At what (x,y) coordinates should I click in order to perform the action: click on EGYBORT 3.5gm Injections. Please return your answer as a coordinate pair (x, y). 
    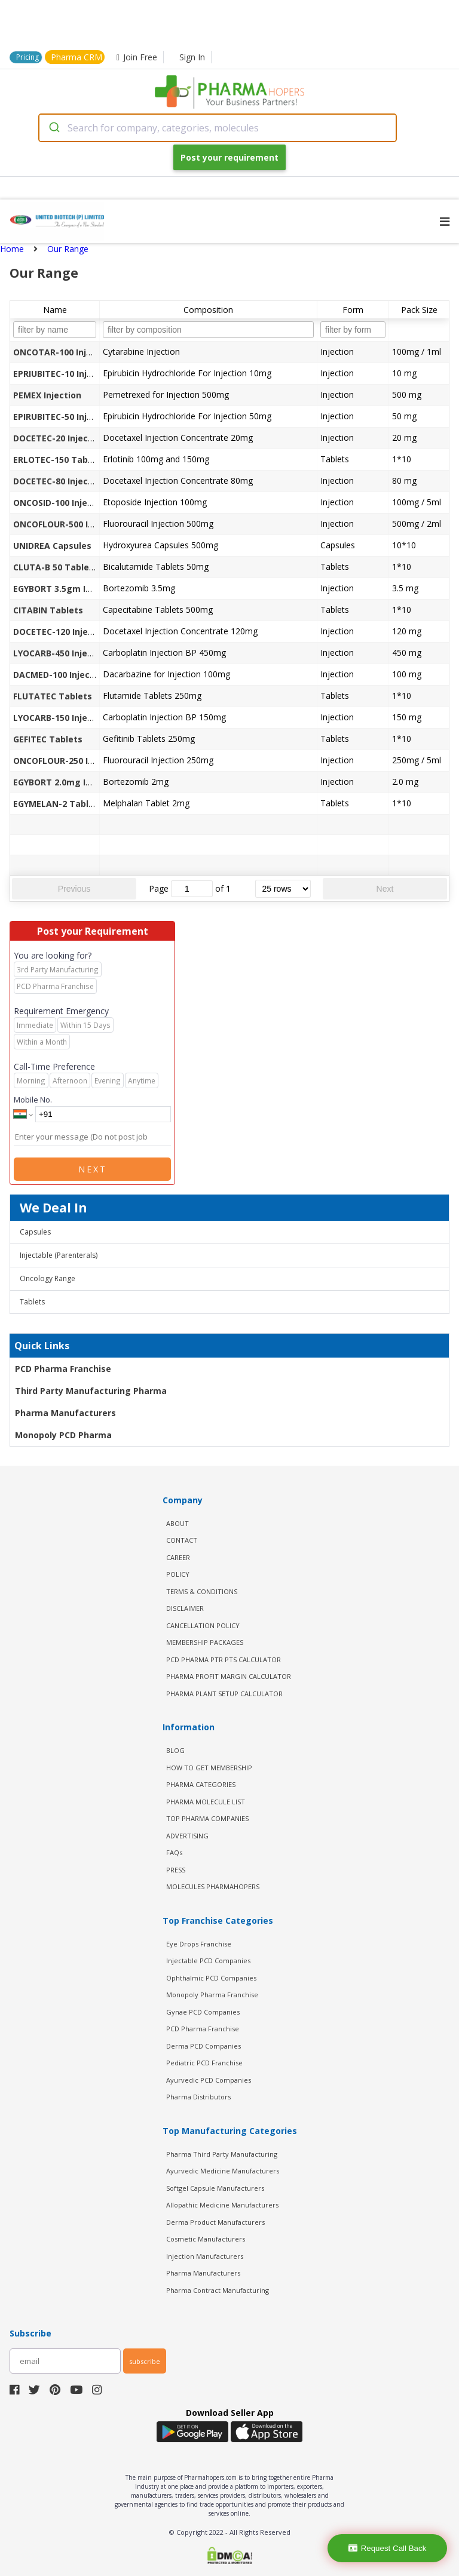
    Looking at the image, I should click on (69, 588).